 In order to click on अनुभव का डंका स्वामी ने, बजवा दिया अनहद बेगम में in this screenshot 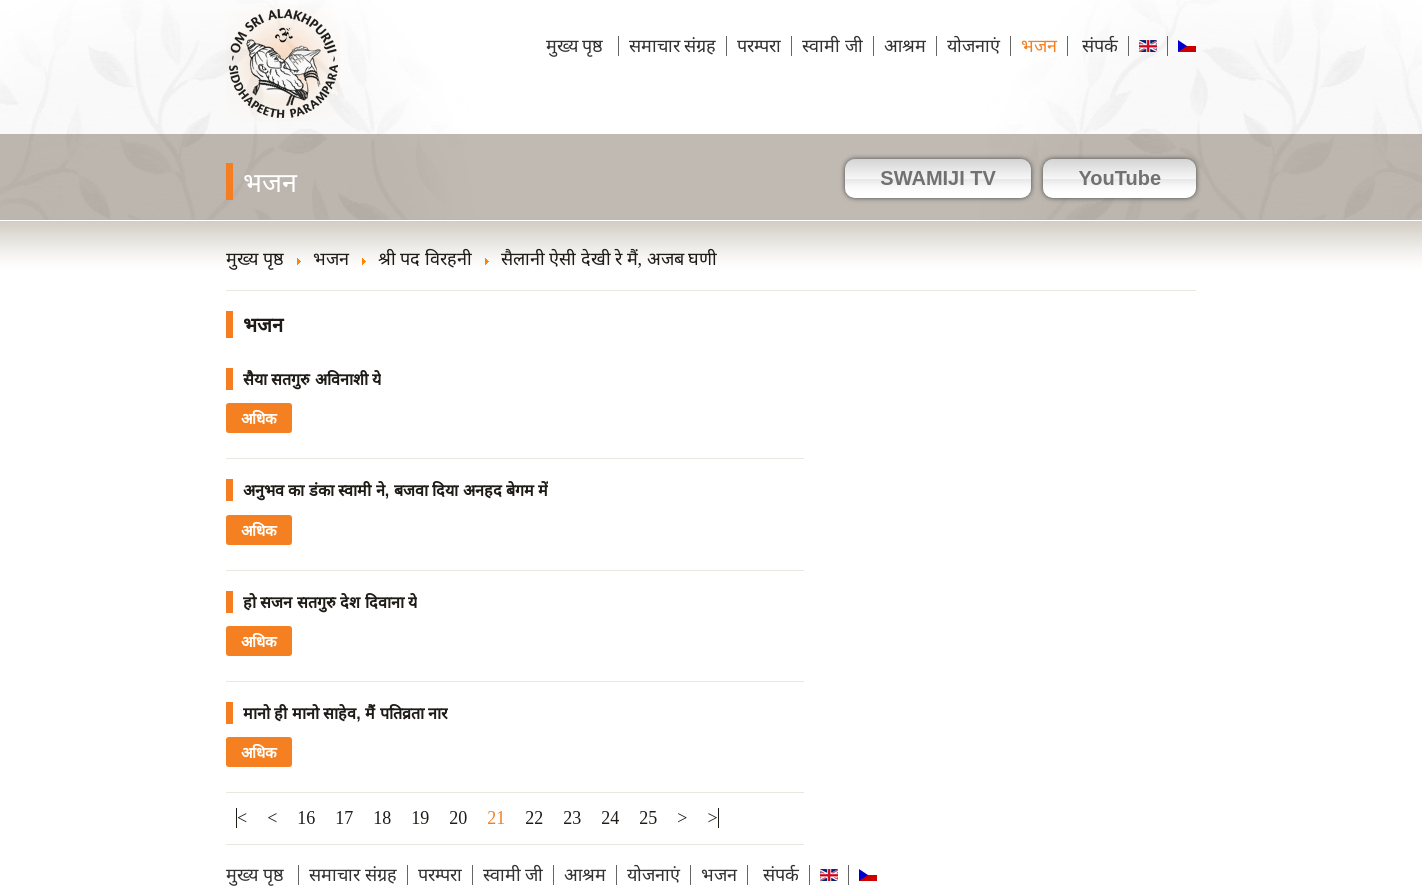, I will do `click(395, 490)`.